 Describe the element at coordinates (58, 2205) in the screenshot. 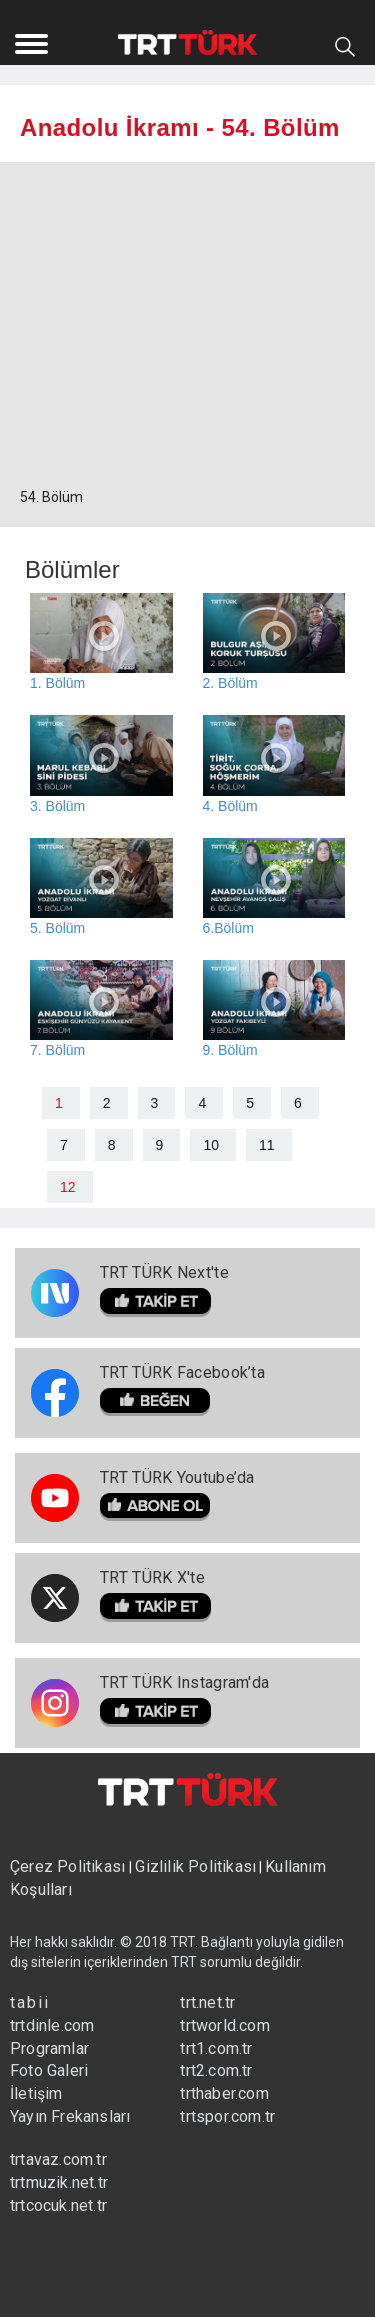

I see `trtcocuk.net.tr` at that location.